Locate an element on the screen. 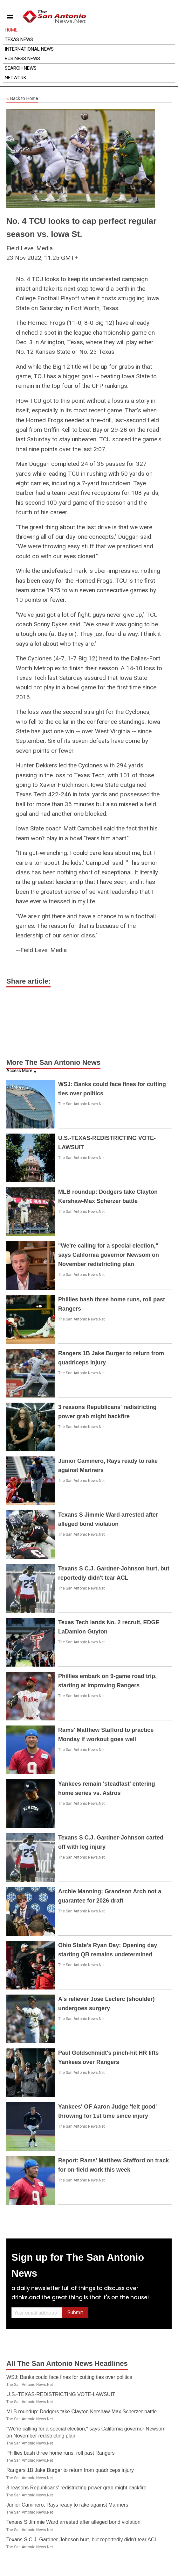 The image size is (178, 2576). All The San Antonio News Headlines is located at coordinates (67, 2363).